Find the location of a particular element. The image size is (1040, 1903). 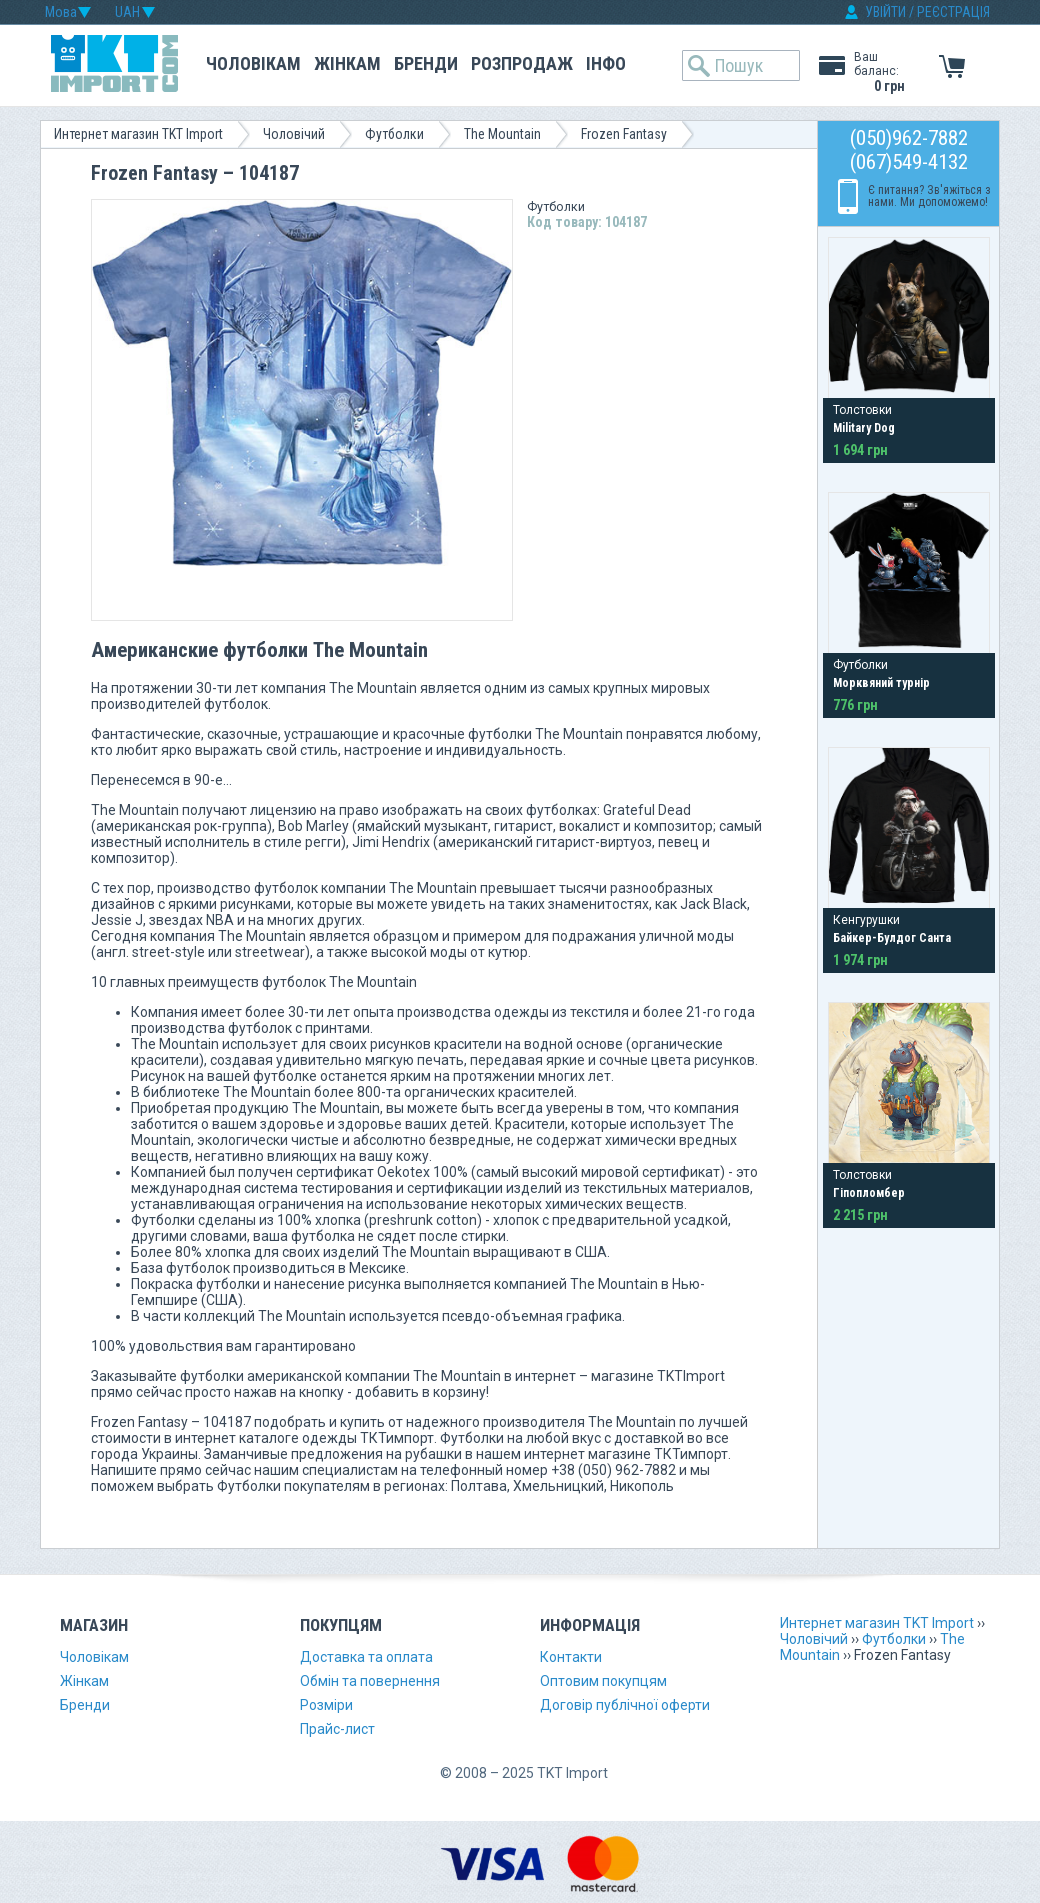

Доставка та оплата is located at coordinates (366, 1657).